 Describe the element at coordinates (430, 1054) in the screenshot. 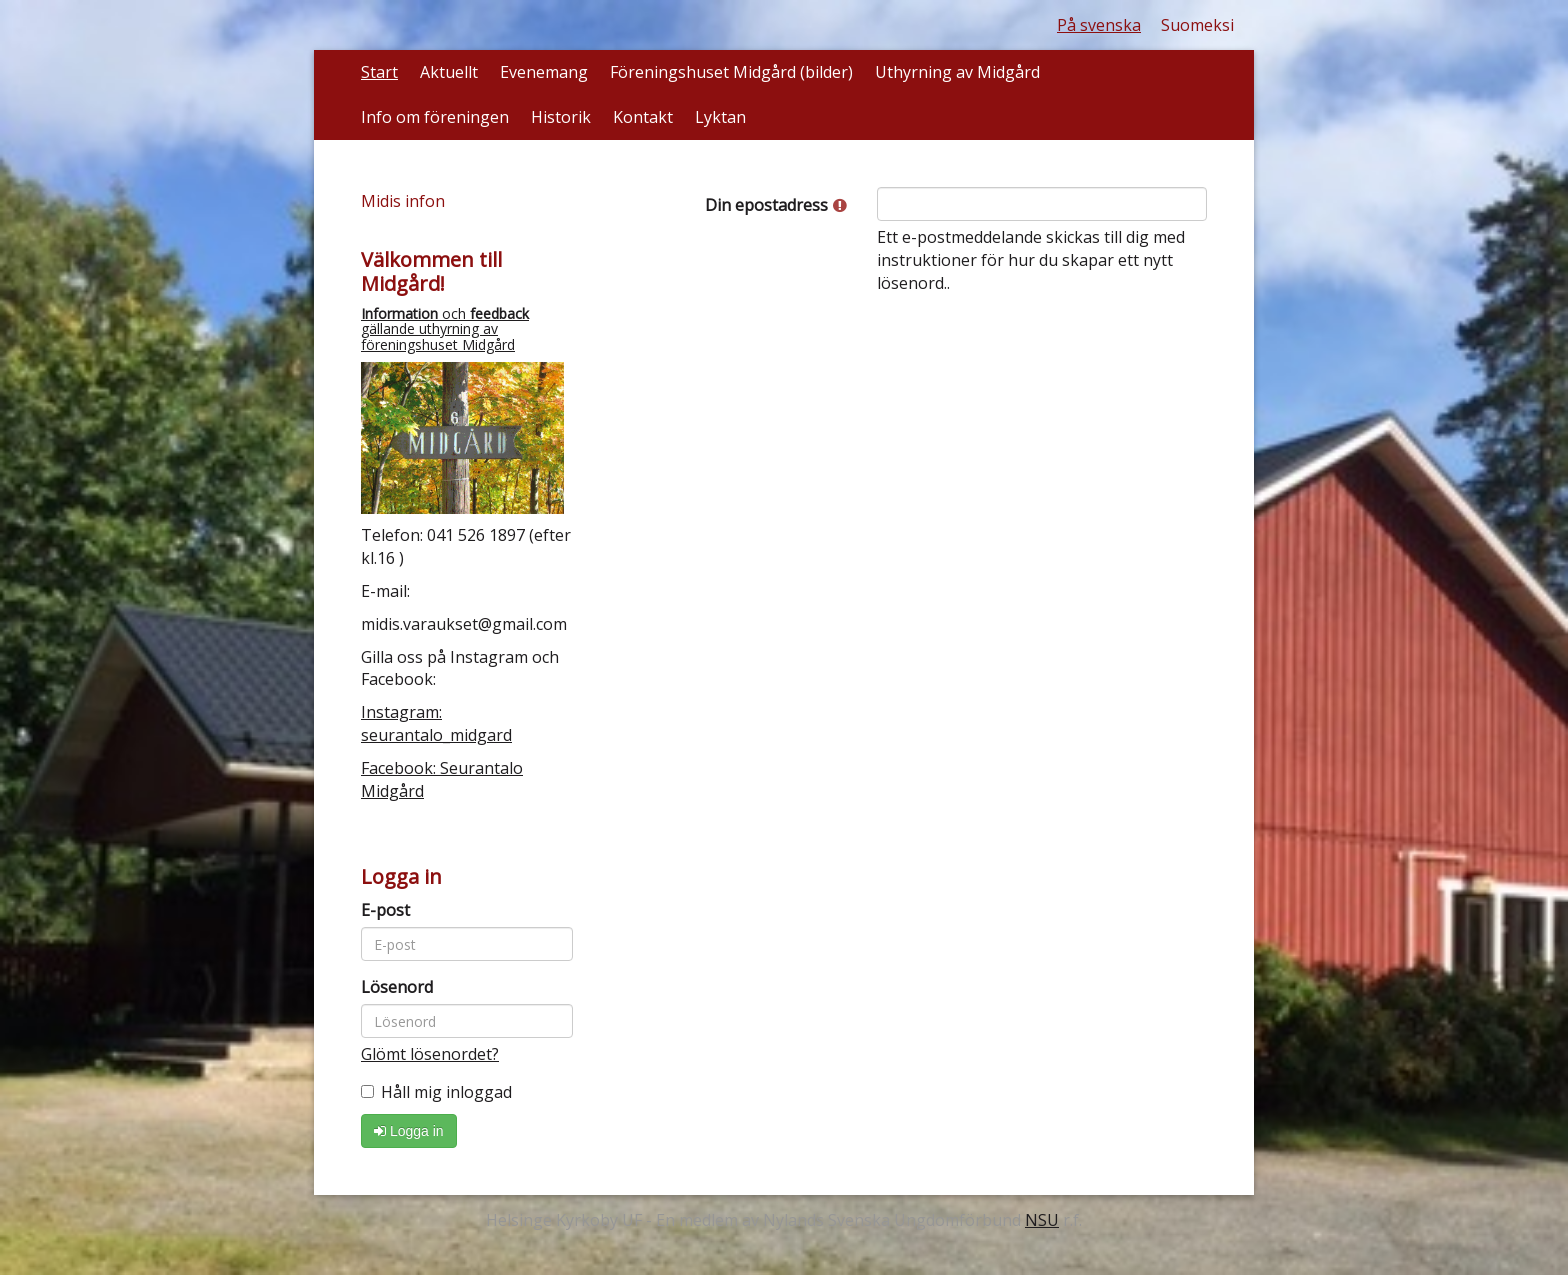

I see `Glömt lösenordet?` at that location.